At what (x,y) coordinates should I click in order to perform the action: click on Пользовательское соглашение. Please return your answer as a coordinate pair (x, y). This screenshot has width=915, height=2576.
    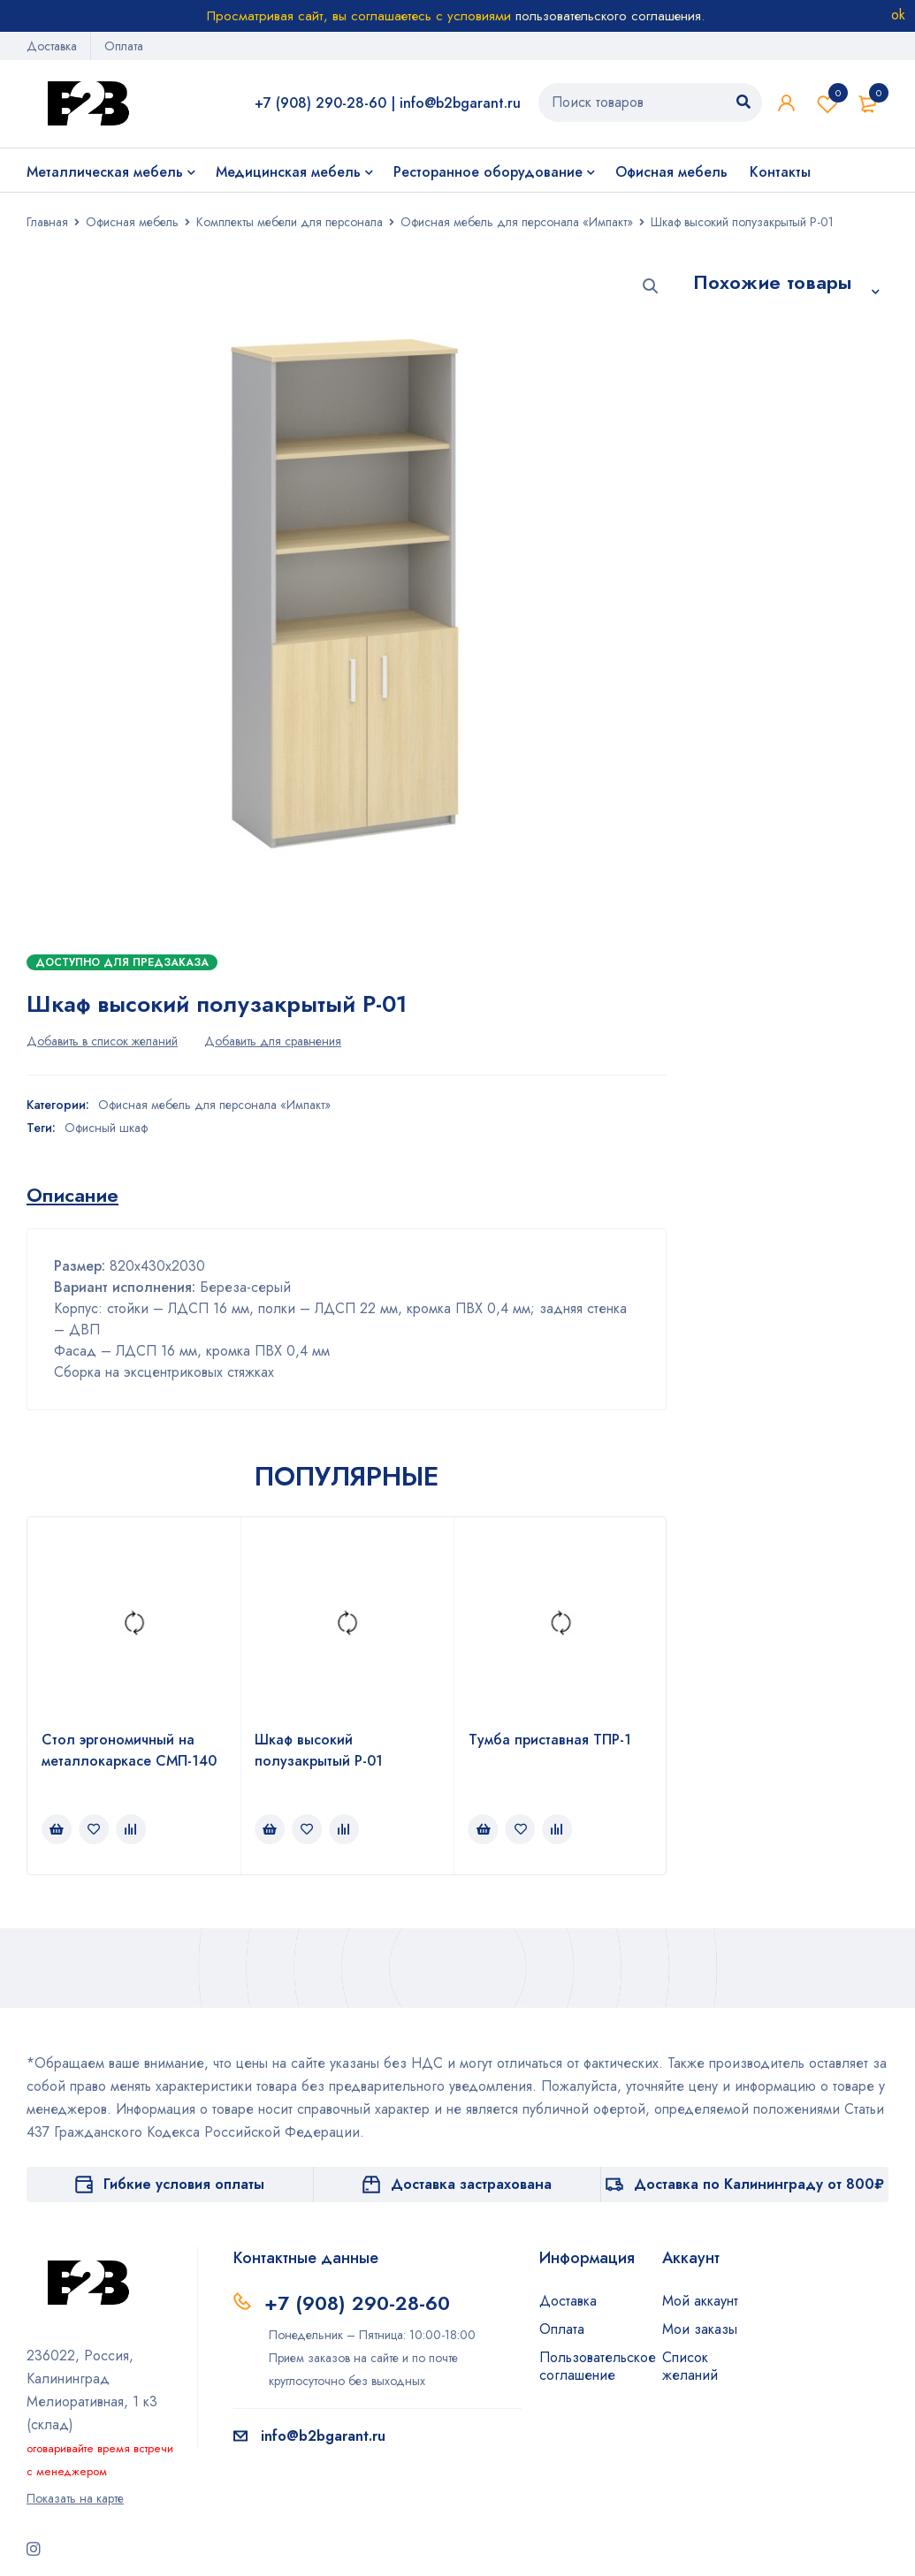
    Looking at the image, I should click on (597, 2366).